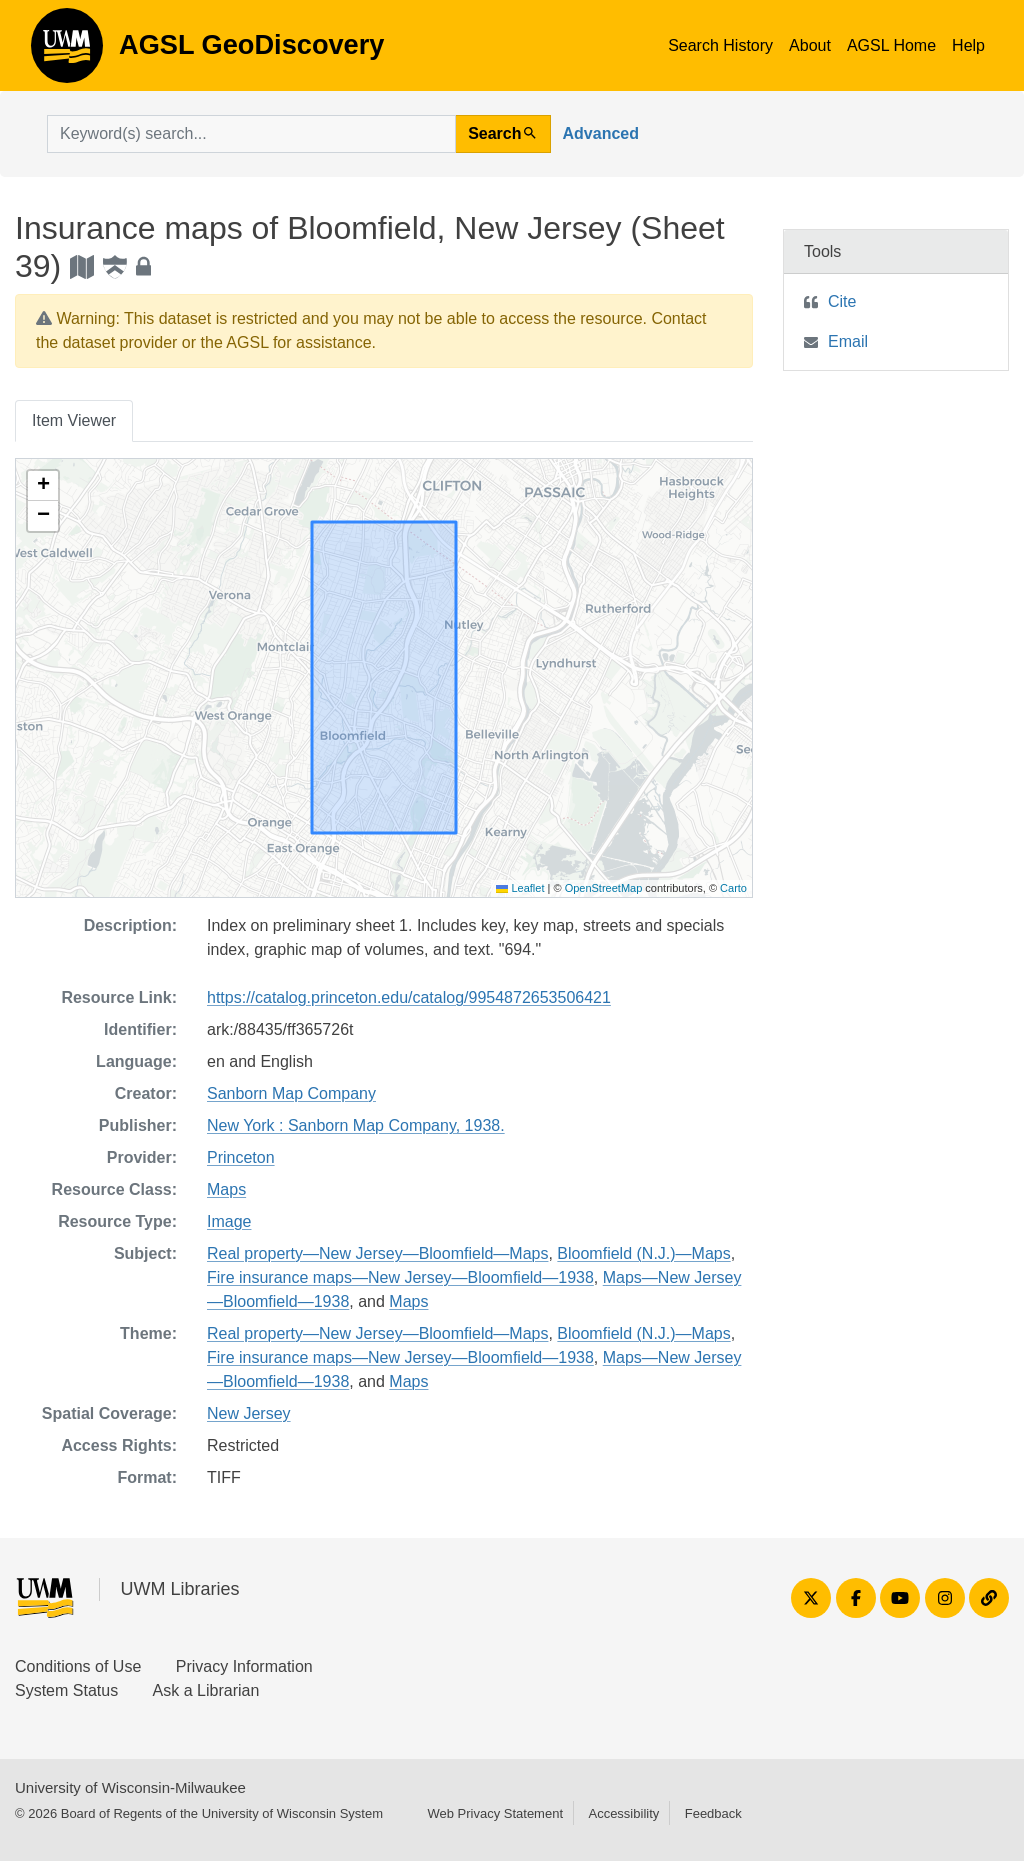 This screenshot has height=1861, width=1024. Describe the element at coordinates (226, 1189) in the screenshot. I see `Maps` at that location.